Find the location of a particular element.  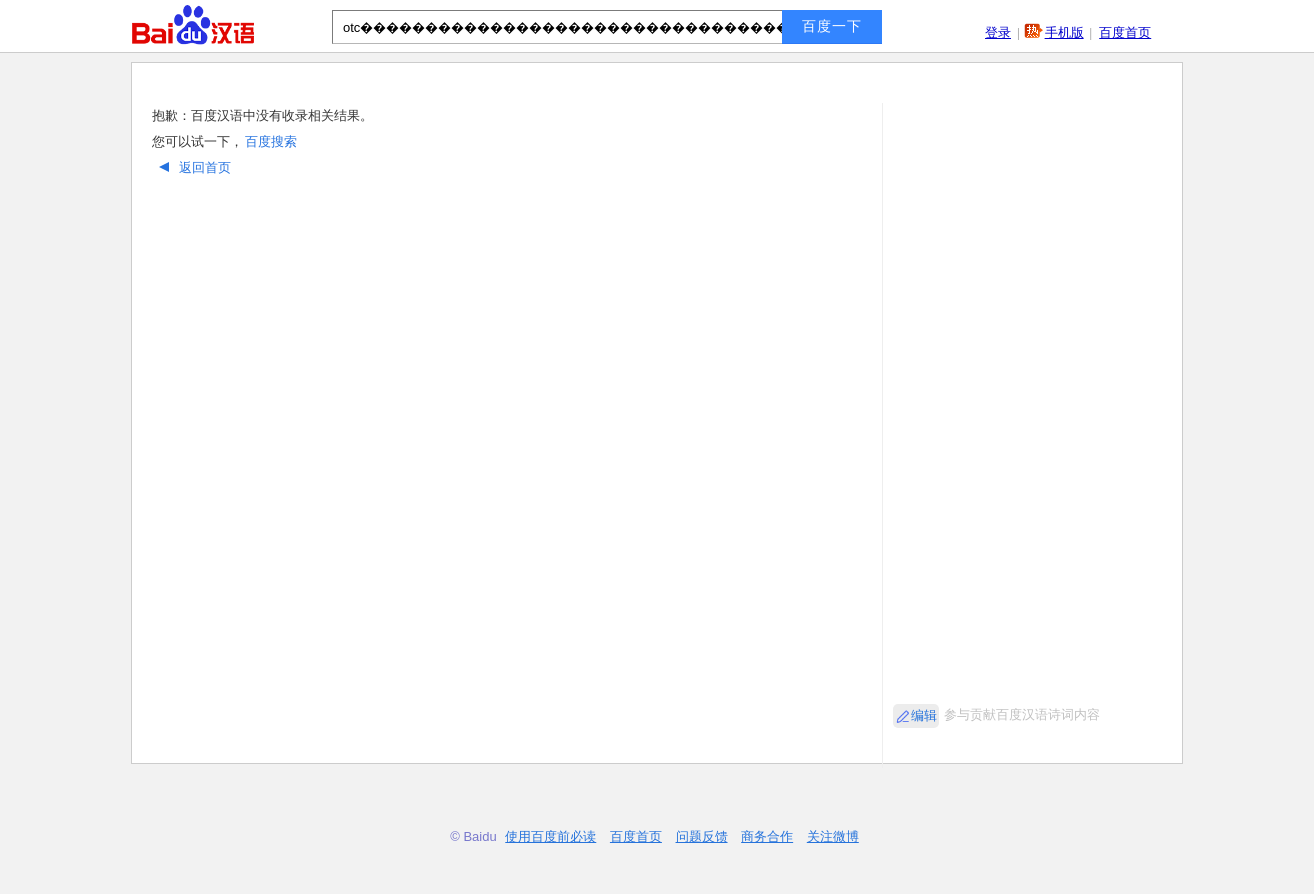

手机版 is located at coordinates (1064, 32).